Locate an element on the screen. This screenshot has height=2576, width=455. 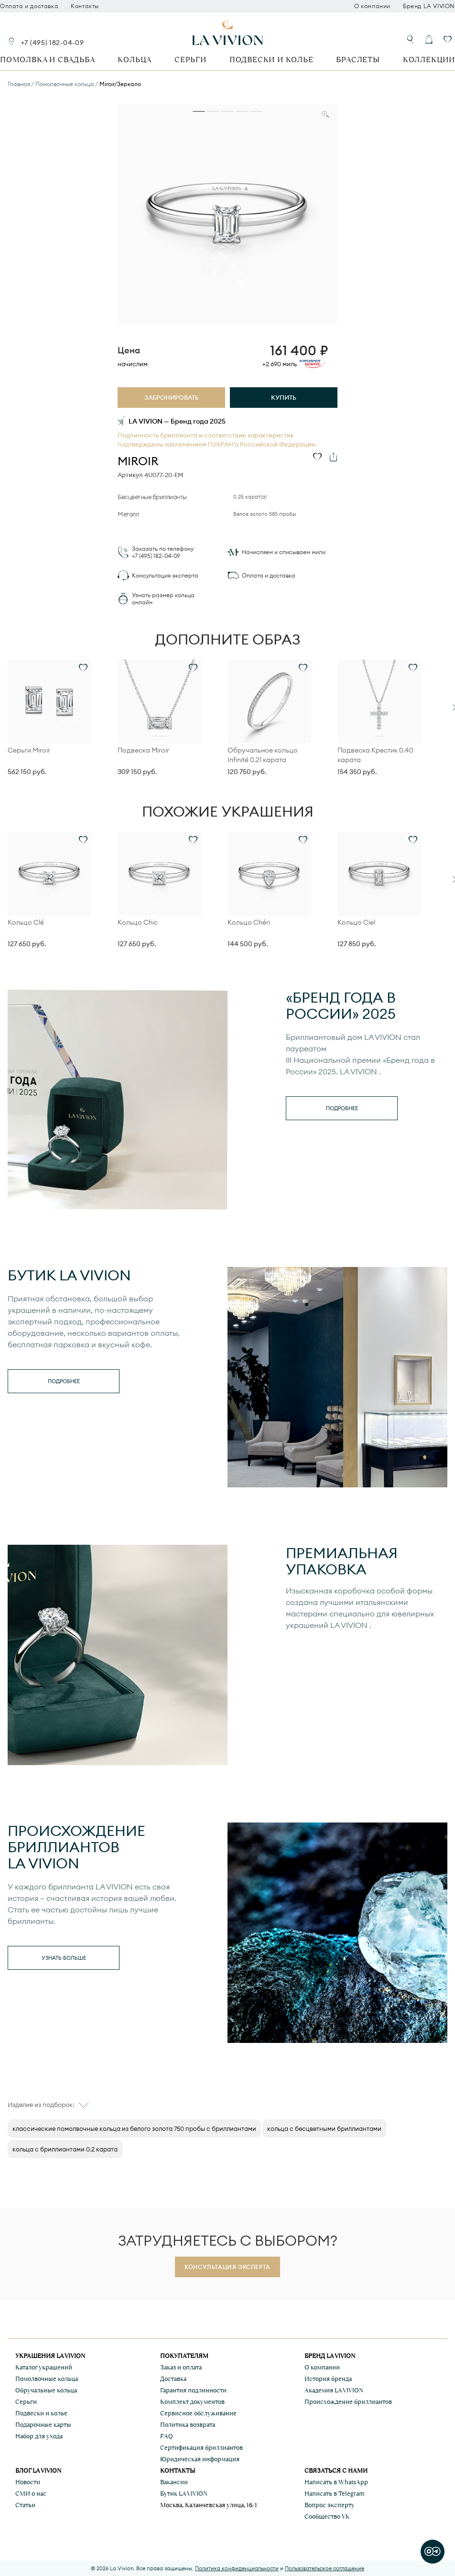
классические помолвочные кольца из белого золота 750 пробы с бриллиантами is located at coordinates (134, 2128).